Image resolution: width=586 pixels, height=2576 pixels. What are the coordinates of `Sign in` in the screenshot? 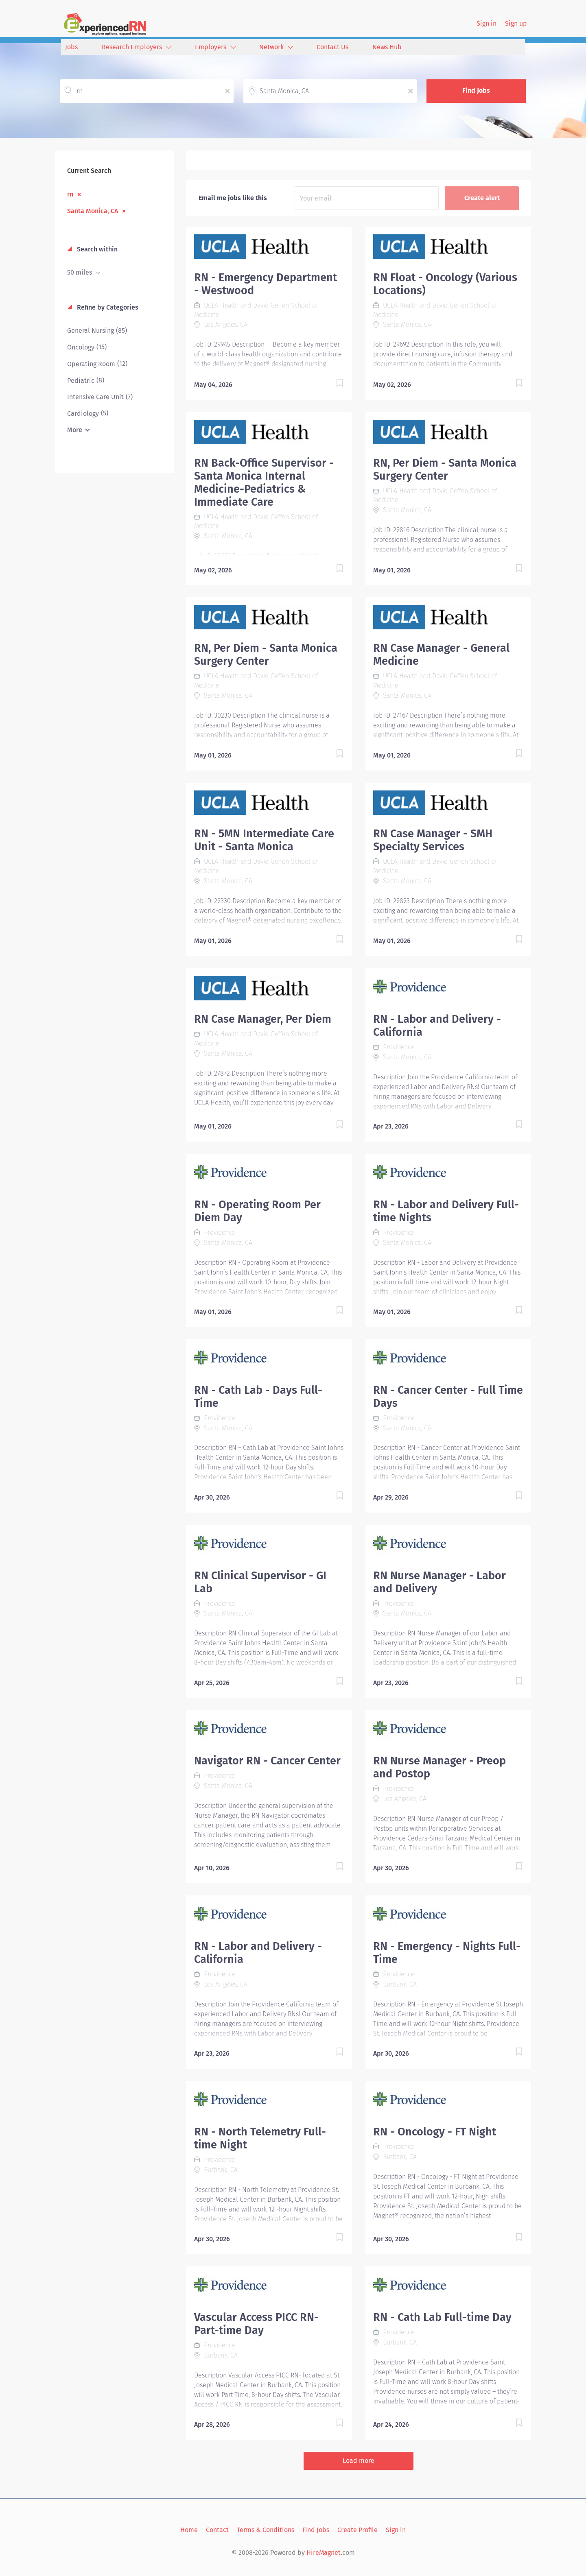 It's located at (486, 23).